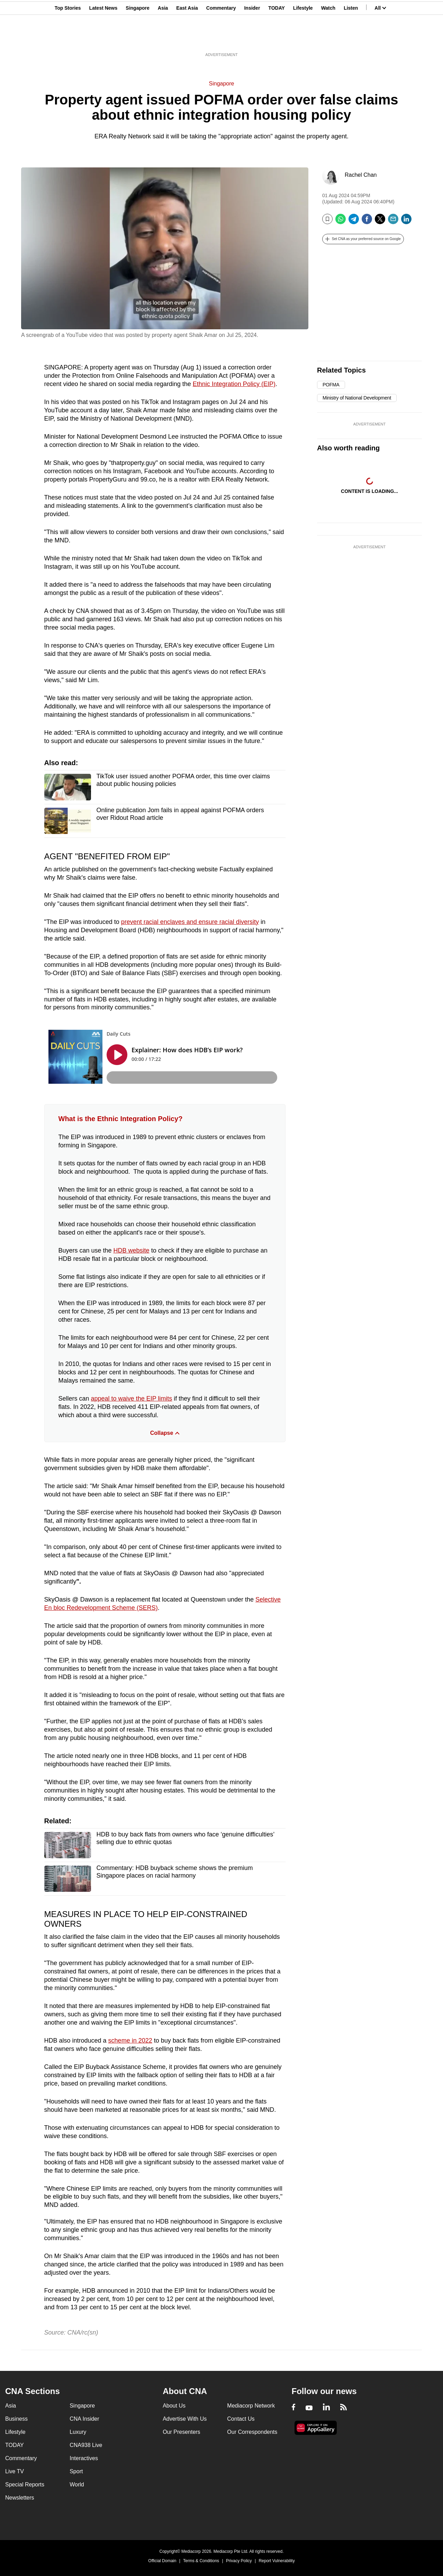 This screenshot has height=2576, width=443. What do you see at coordinates (137, 39) in the screenshot?
I see `Singapore` at bounding box center [137, 39].